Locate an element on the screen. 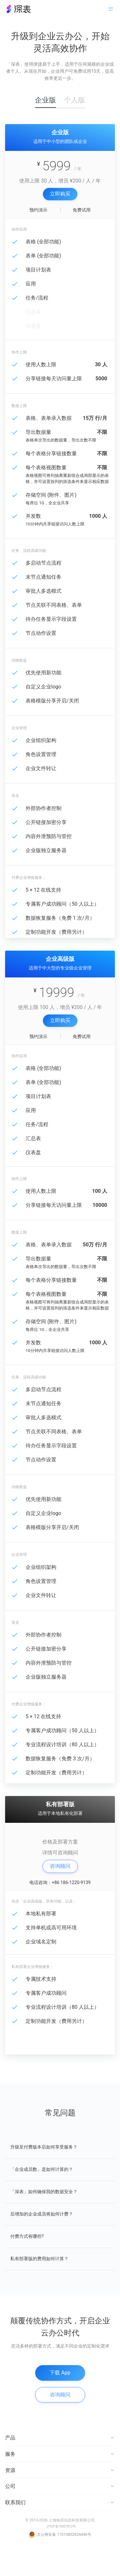 This screenshot has width=120, height=2576. 服务 [button] is located at coordinates (59, 2479).